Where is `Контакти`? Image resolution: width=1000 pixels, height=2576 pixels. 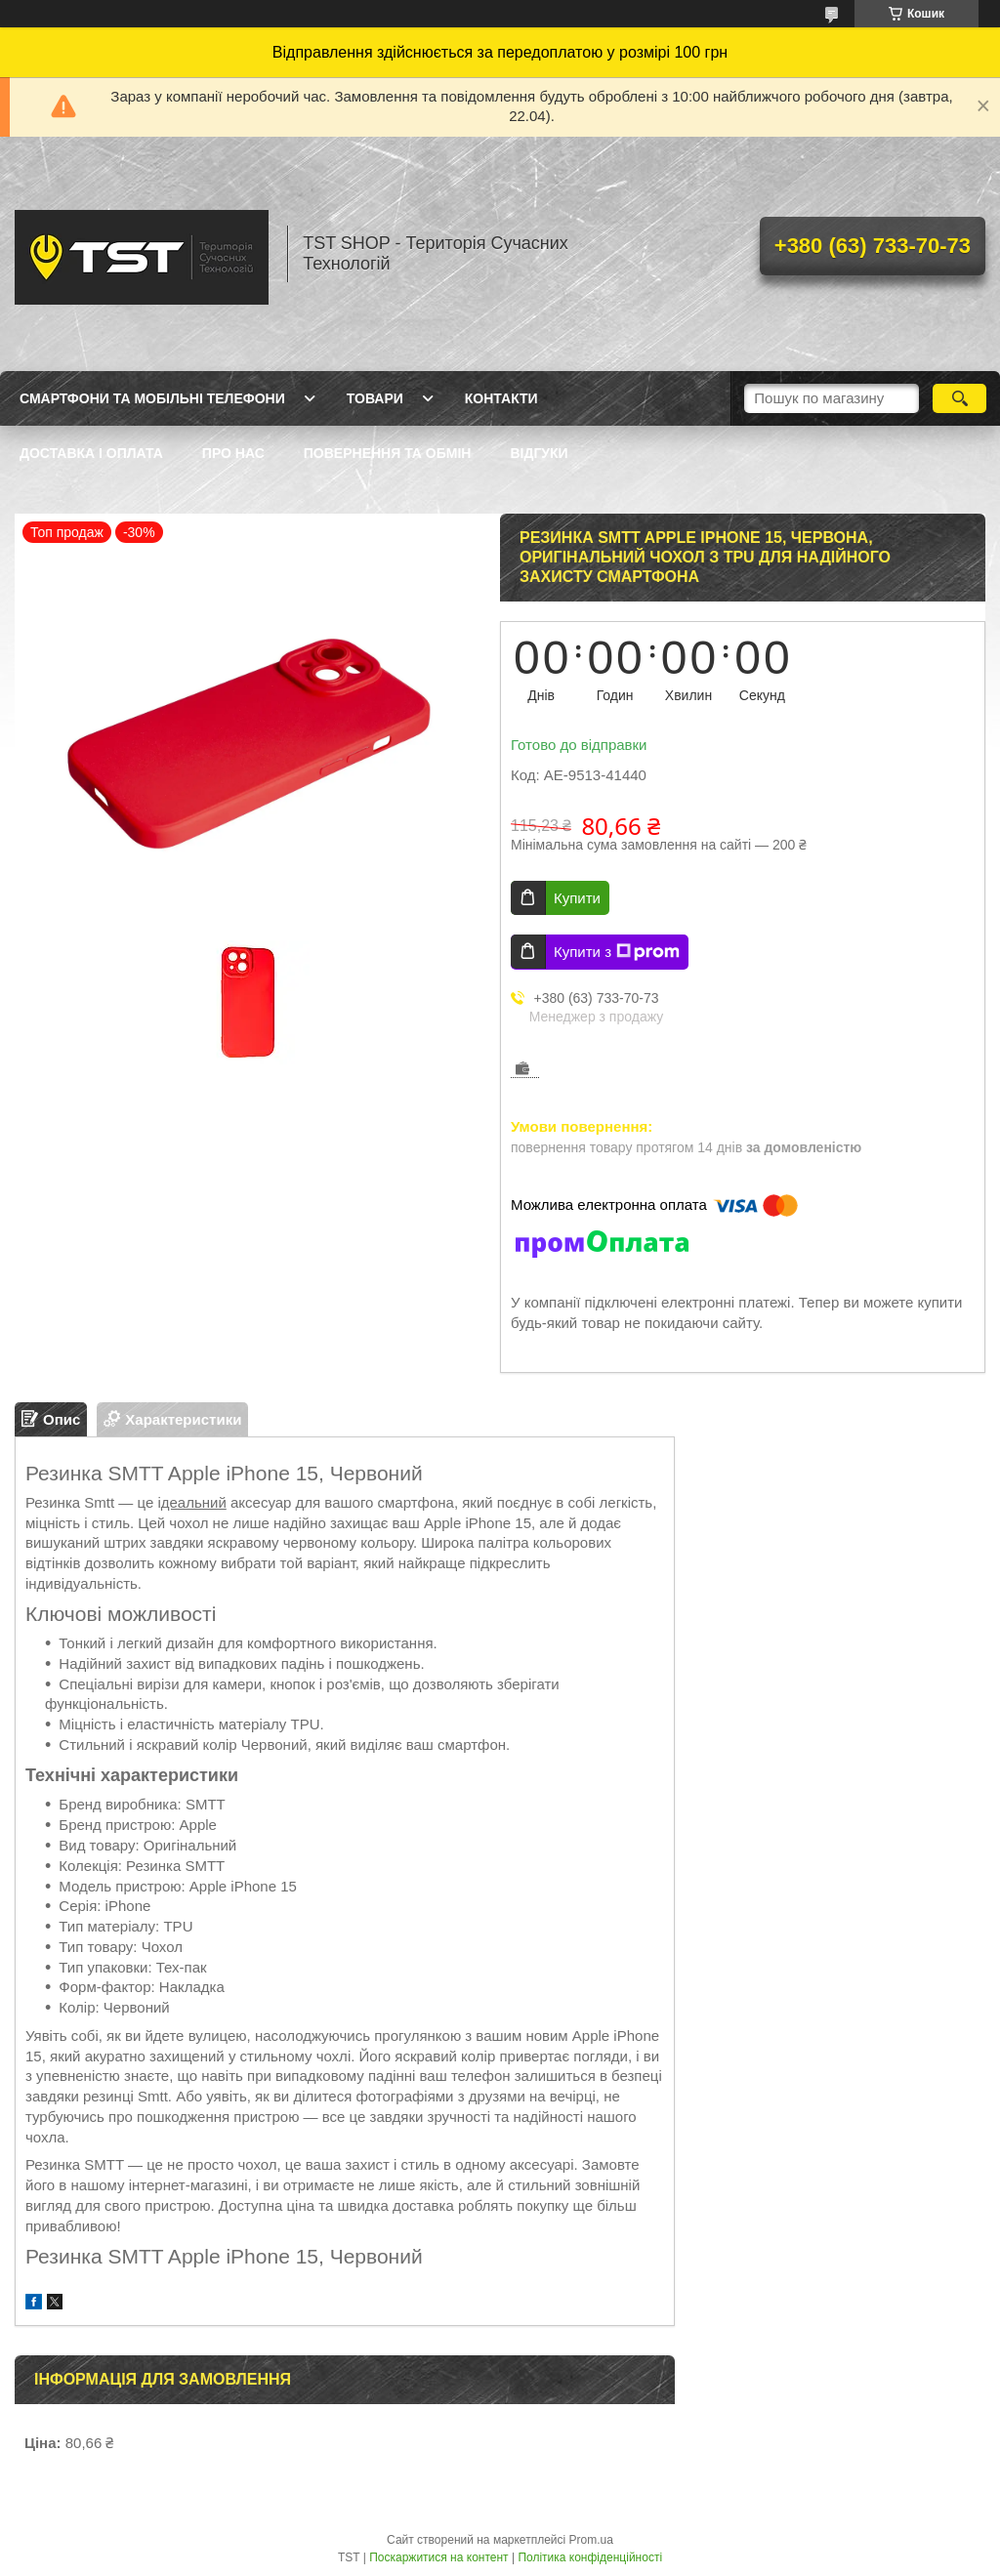 Контакти is located at coordinates (501, 398).